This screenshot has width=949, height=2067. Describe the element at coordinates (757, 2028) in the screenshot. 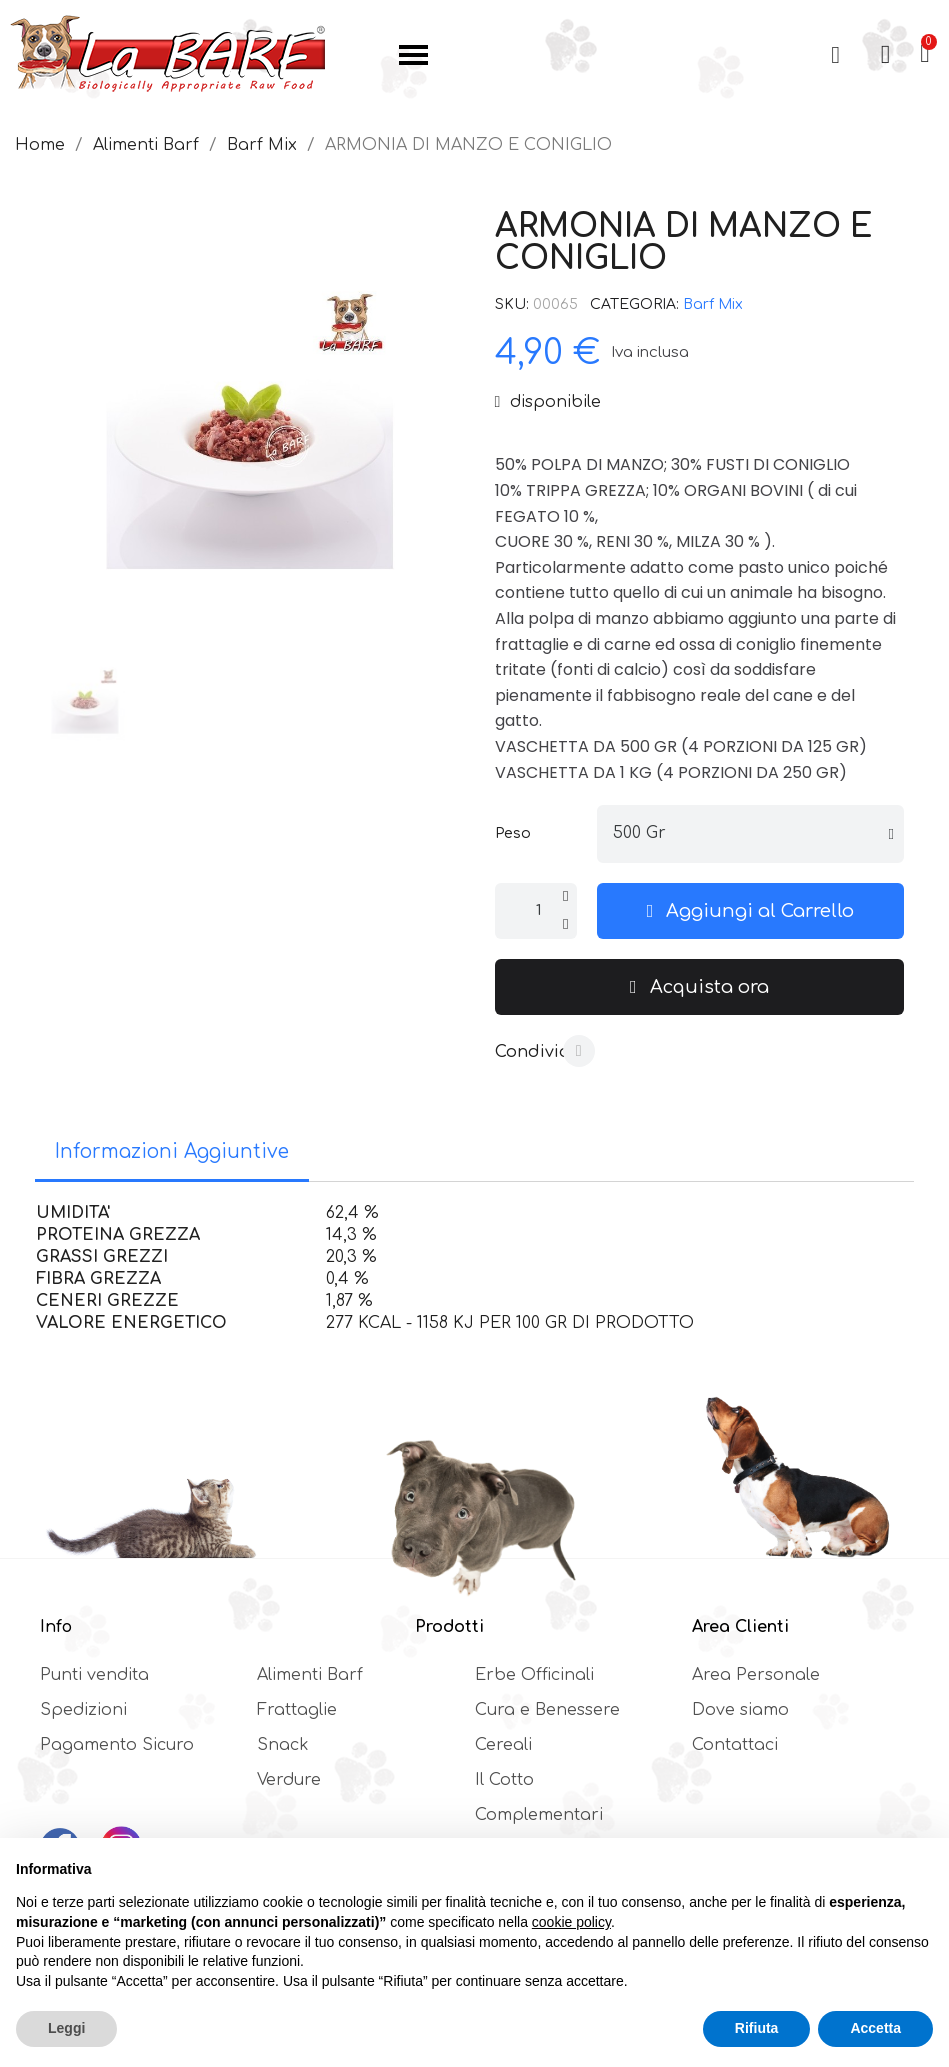

I see `Rifiuta [button]` at that location.